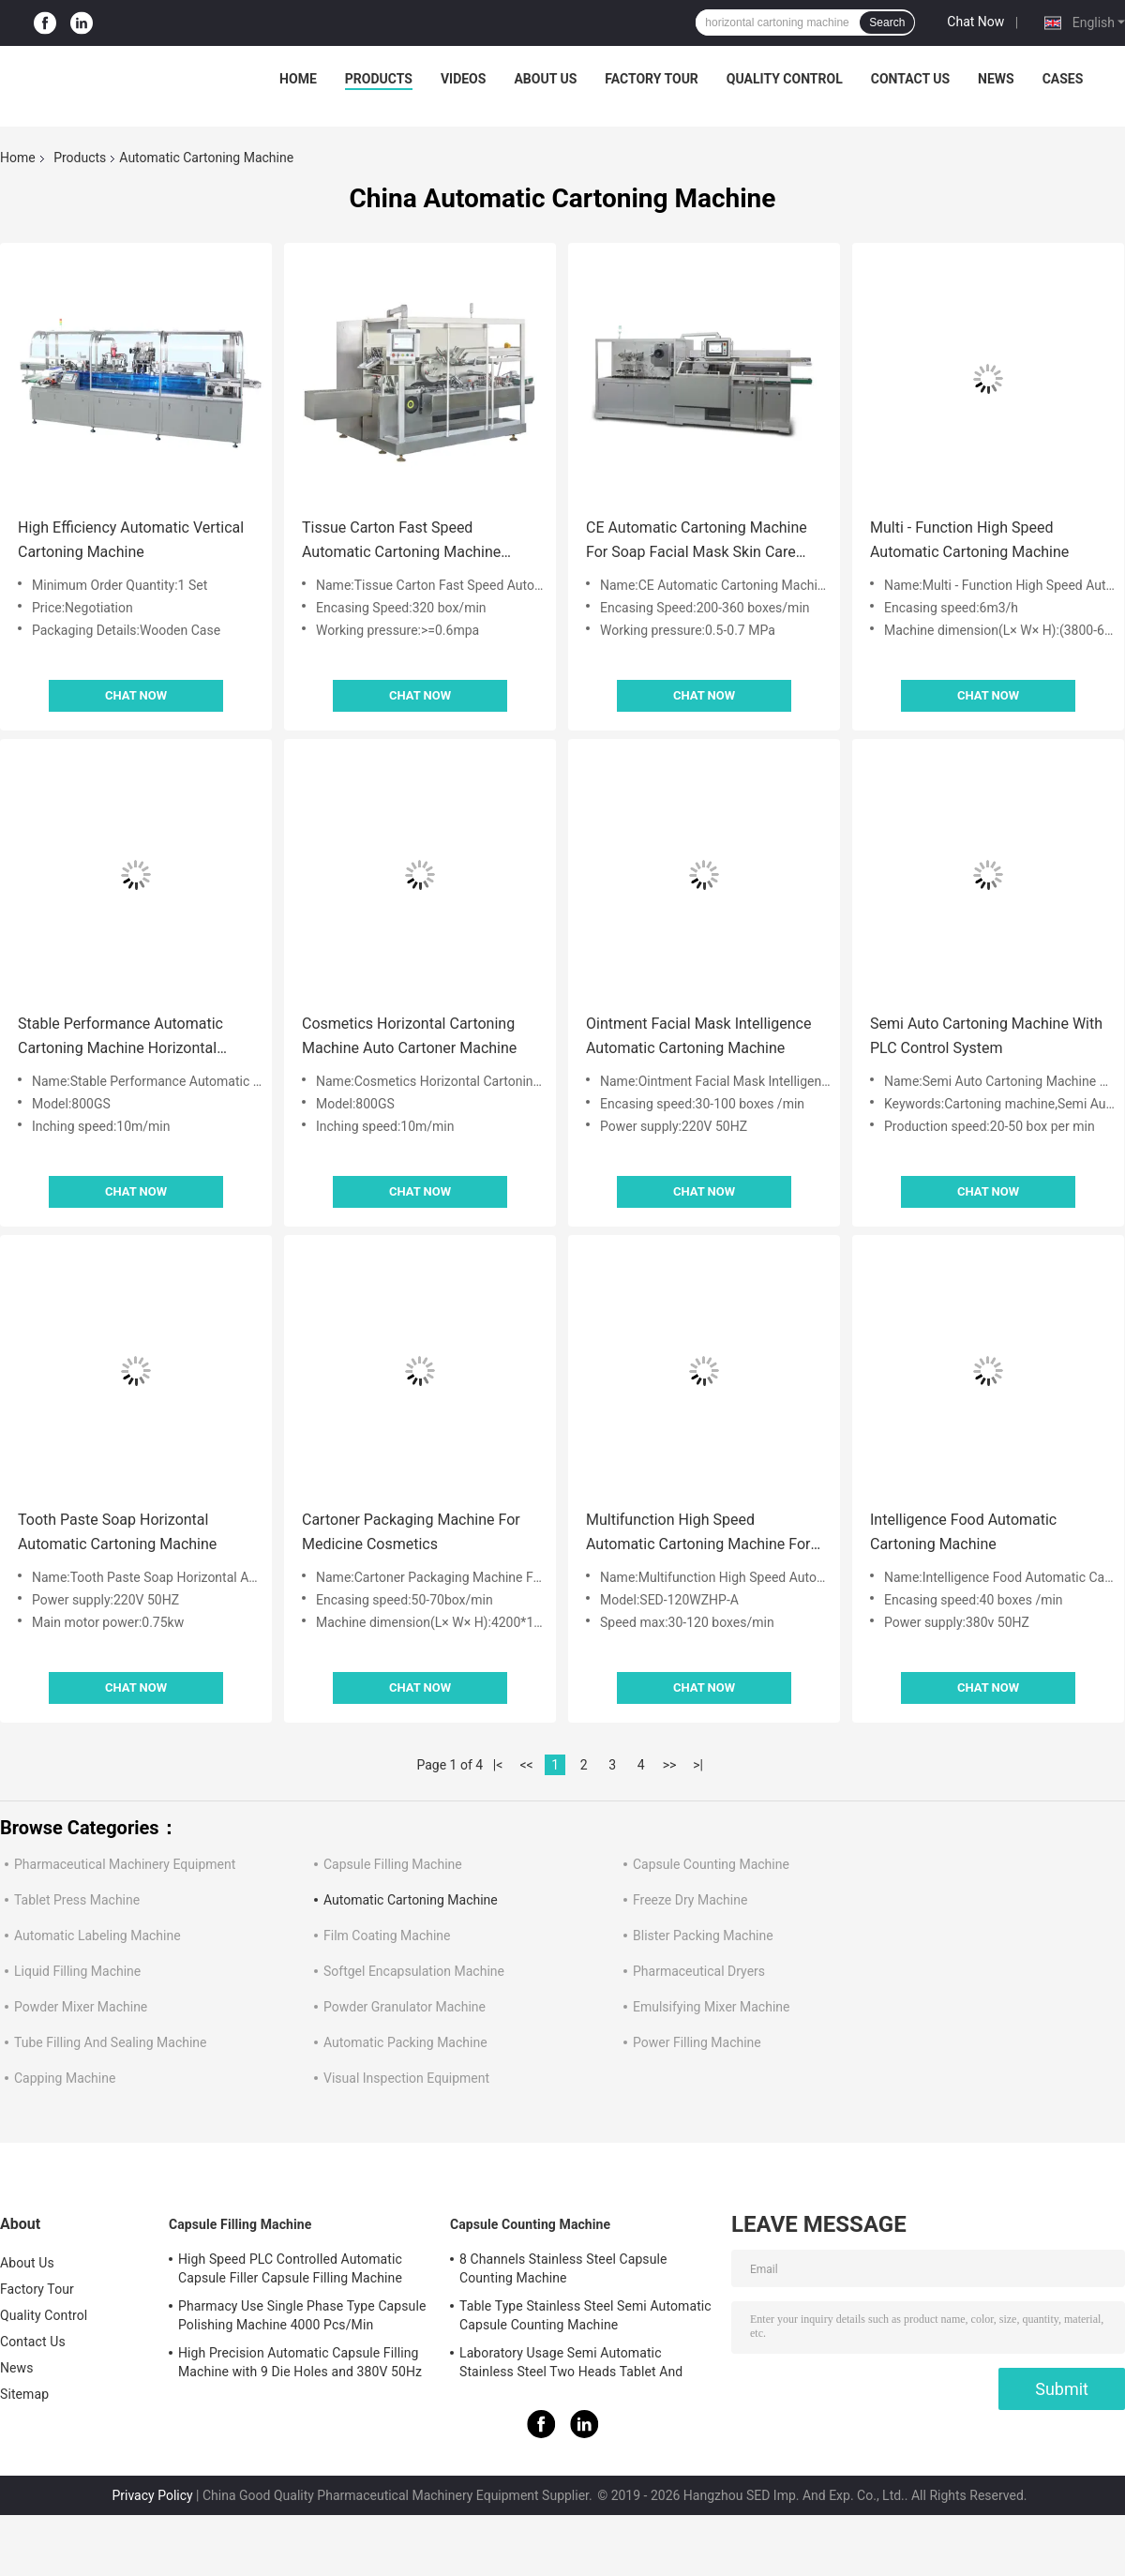  I want to click on Videos, so click(464, 78).